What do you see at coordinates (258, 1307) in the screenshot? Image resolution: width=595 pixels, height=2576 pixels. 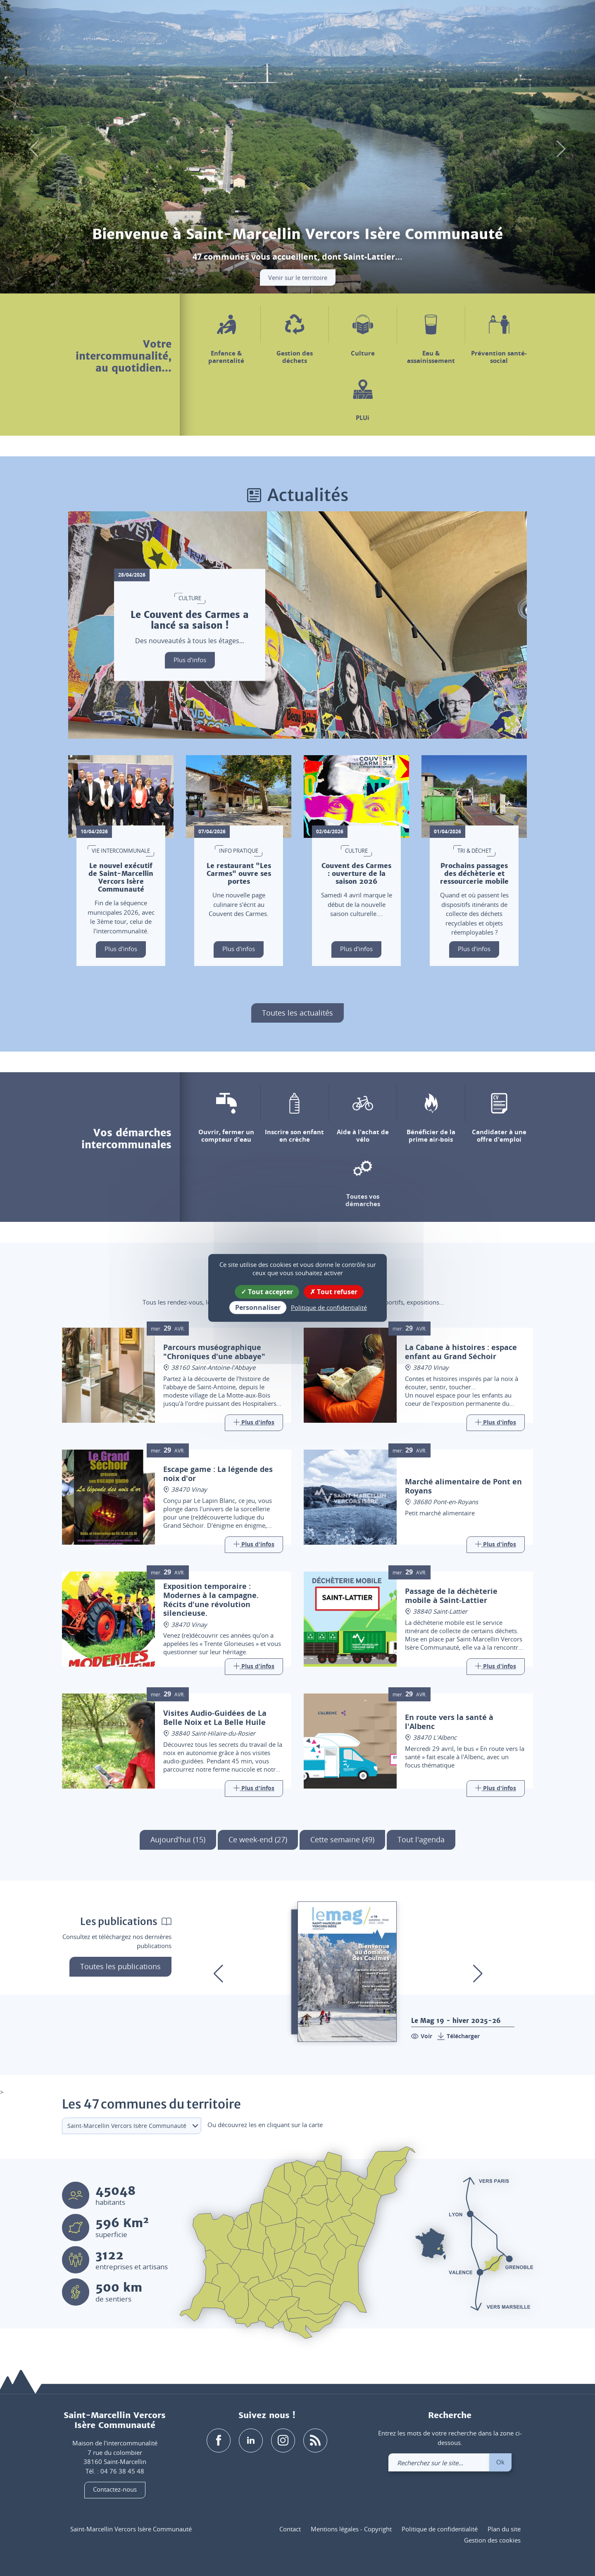 I see `Personnaliser [Personnaliser (fenêtre modale)]` at bounding box center [258, 1307].